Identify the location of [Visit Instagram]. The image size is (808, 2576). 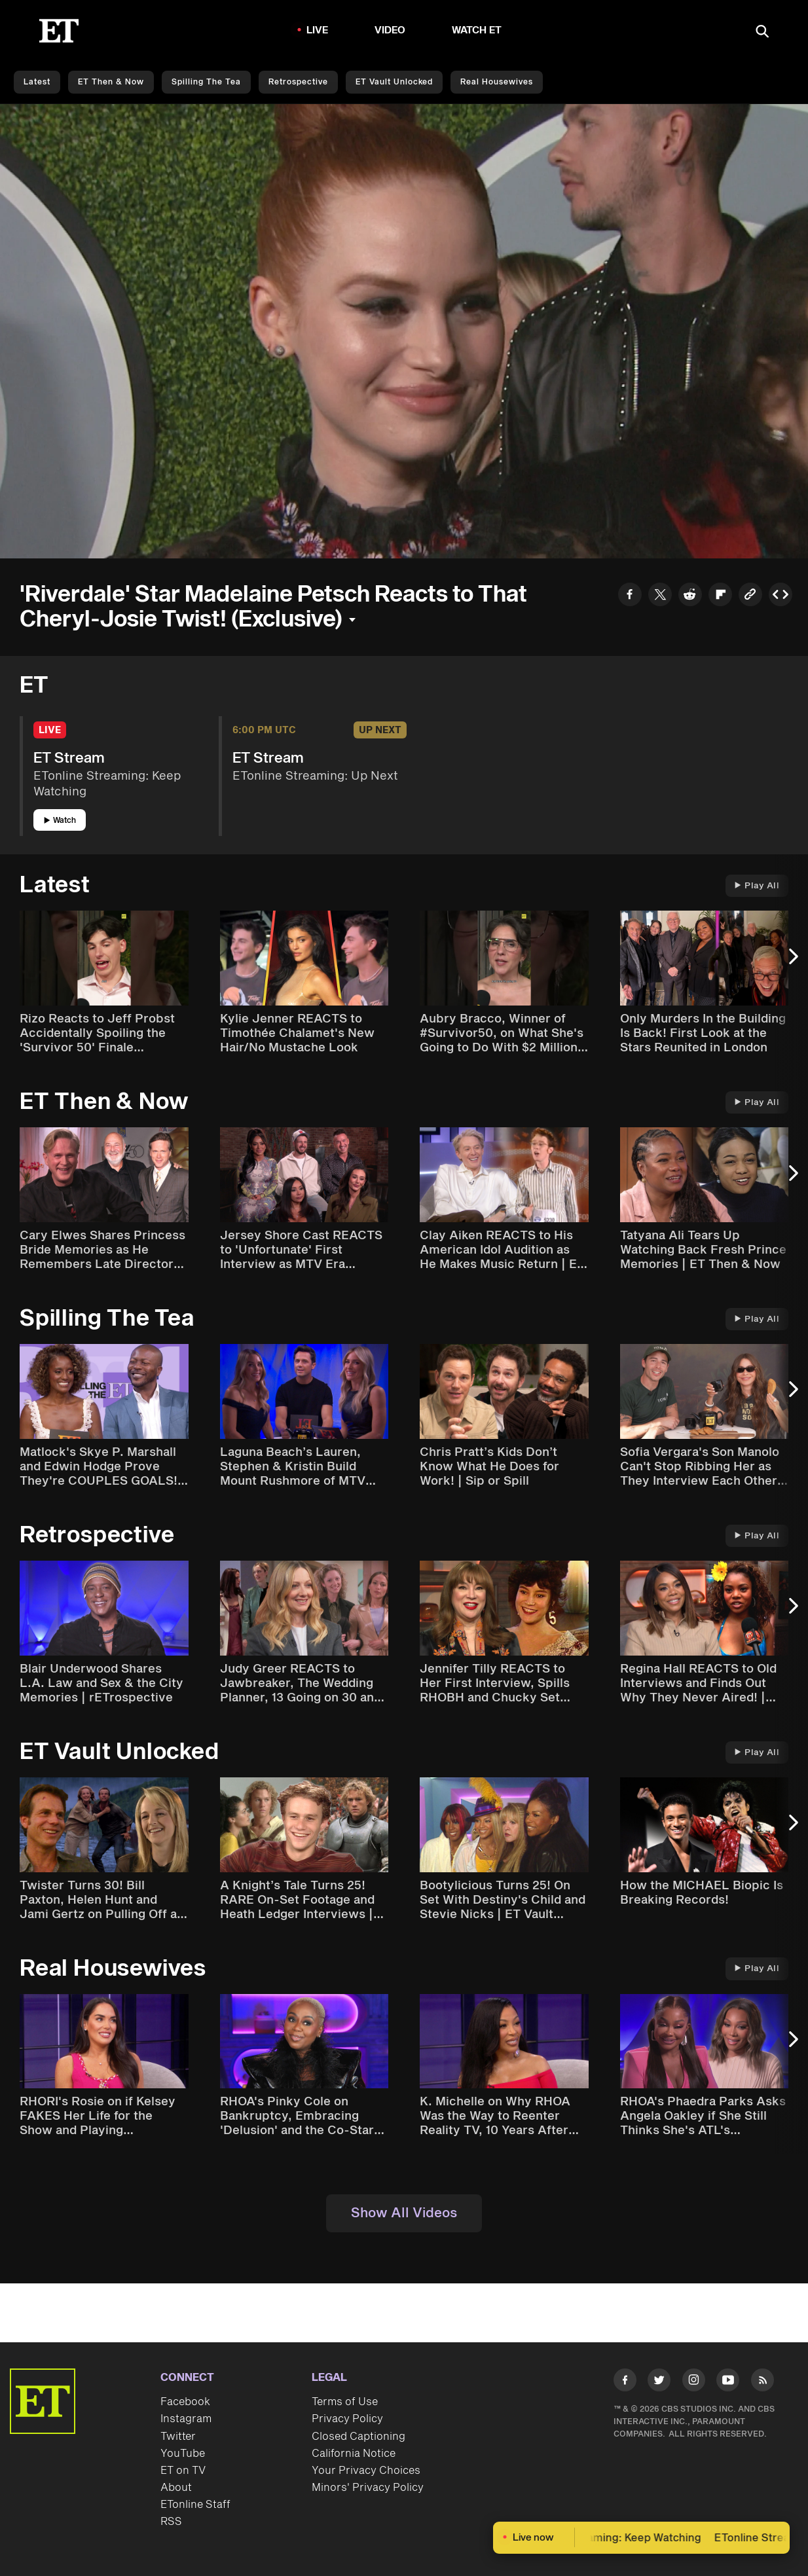
(693, 2382).